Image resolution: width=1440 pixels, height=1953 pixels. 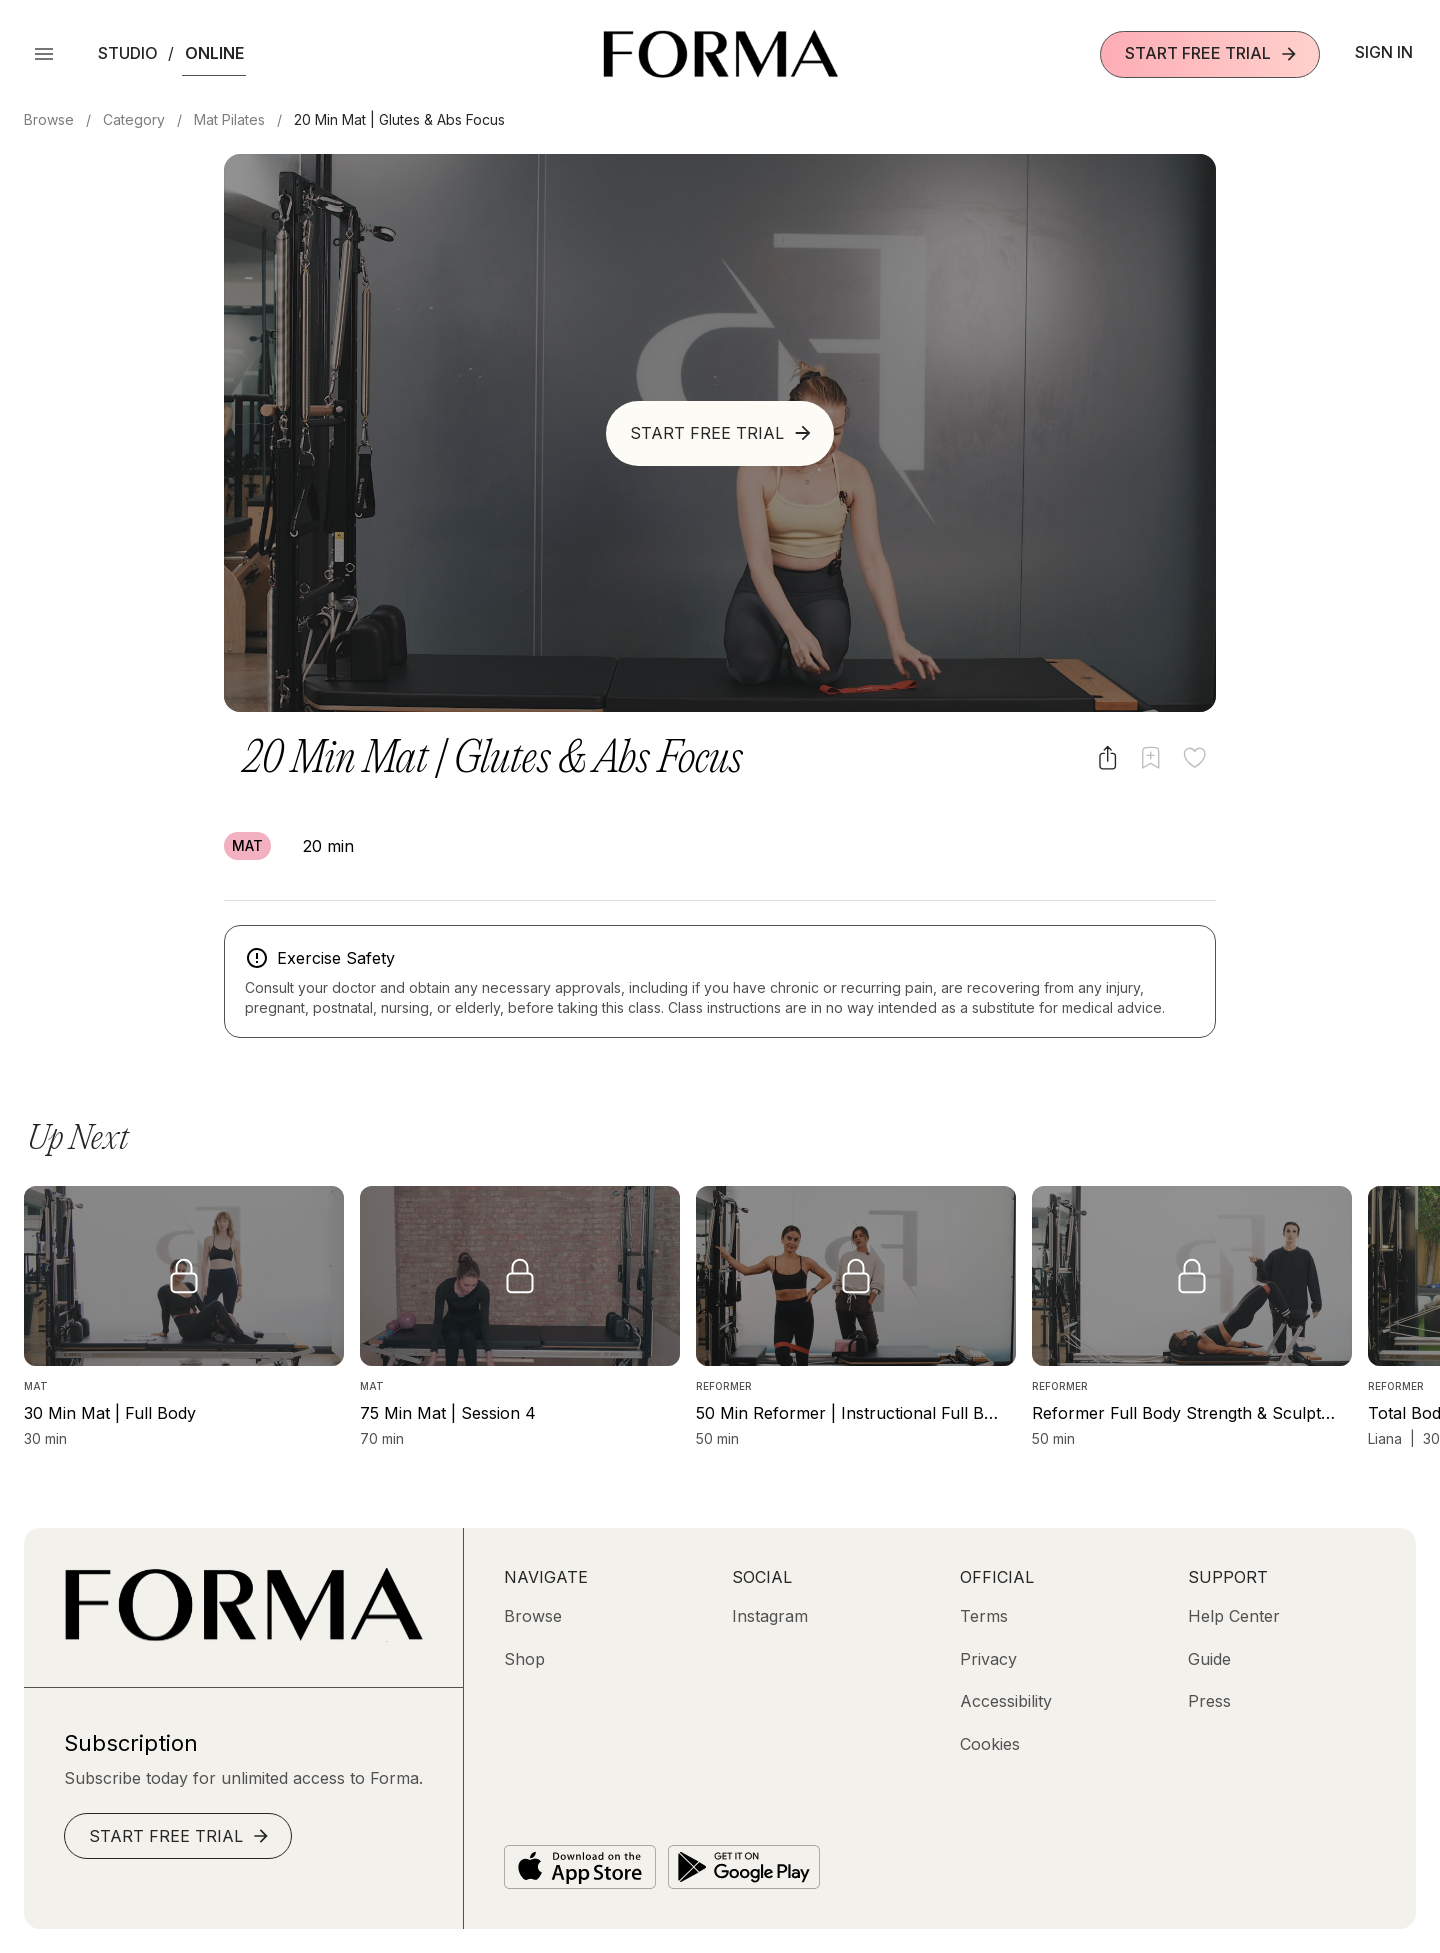 What do you see at coordinates (243, 1636) in the screenshot?
I see `[Go to Homepage]` at bounding box center [243, 1636].